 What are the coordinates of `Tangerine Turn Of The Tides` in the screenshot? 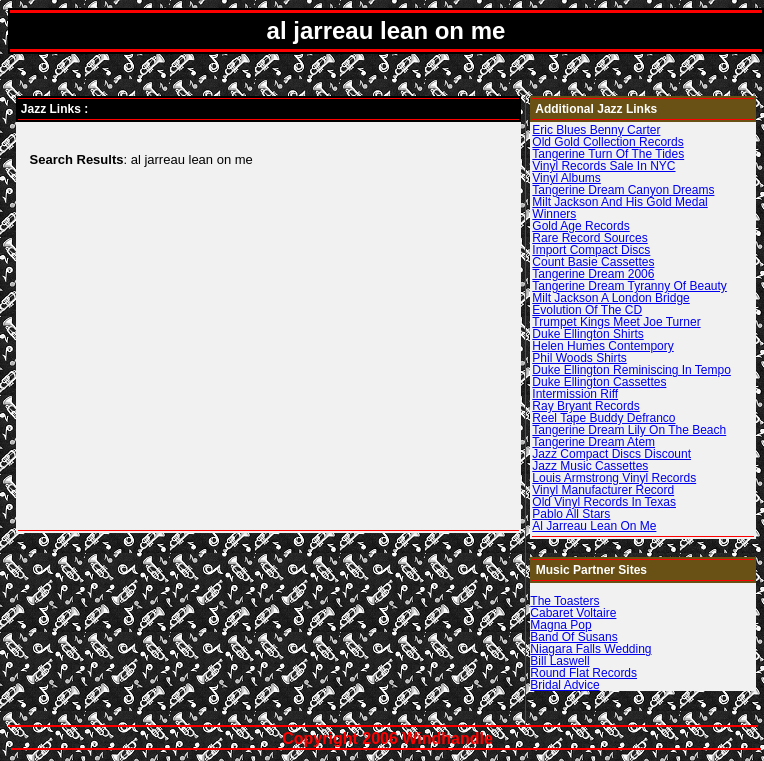 It's located at (608, 154).